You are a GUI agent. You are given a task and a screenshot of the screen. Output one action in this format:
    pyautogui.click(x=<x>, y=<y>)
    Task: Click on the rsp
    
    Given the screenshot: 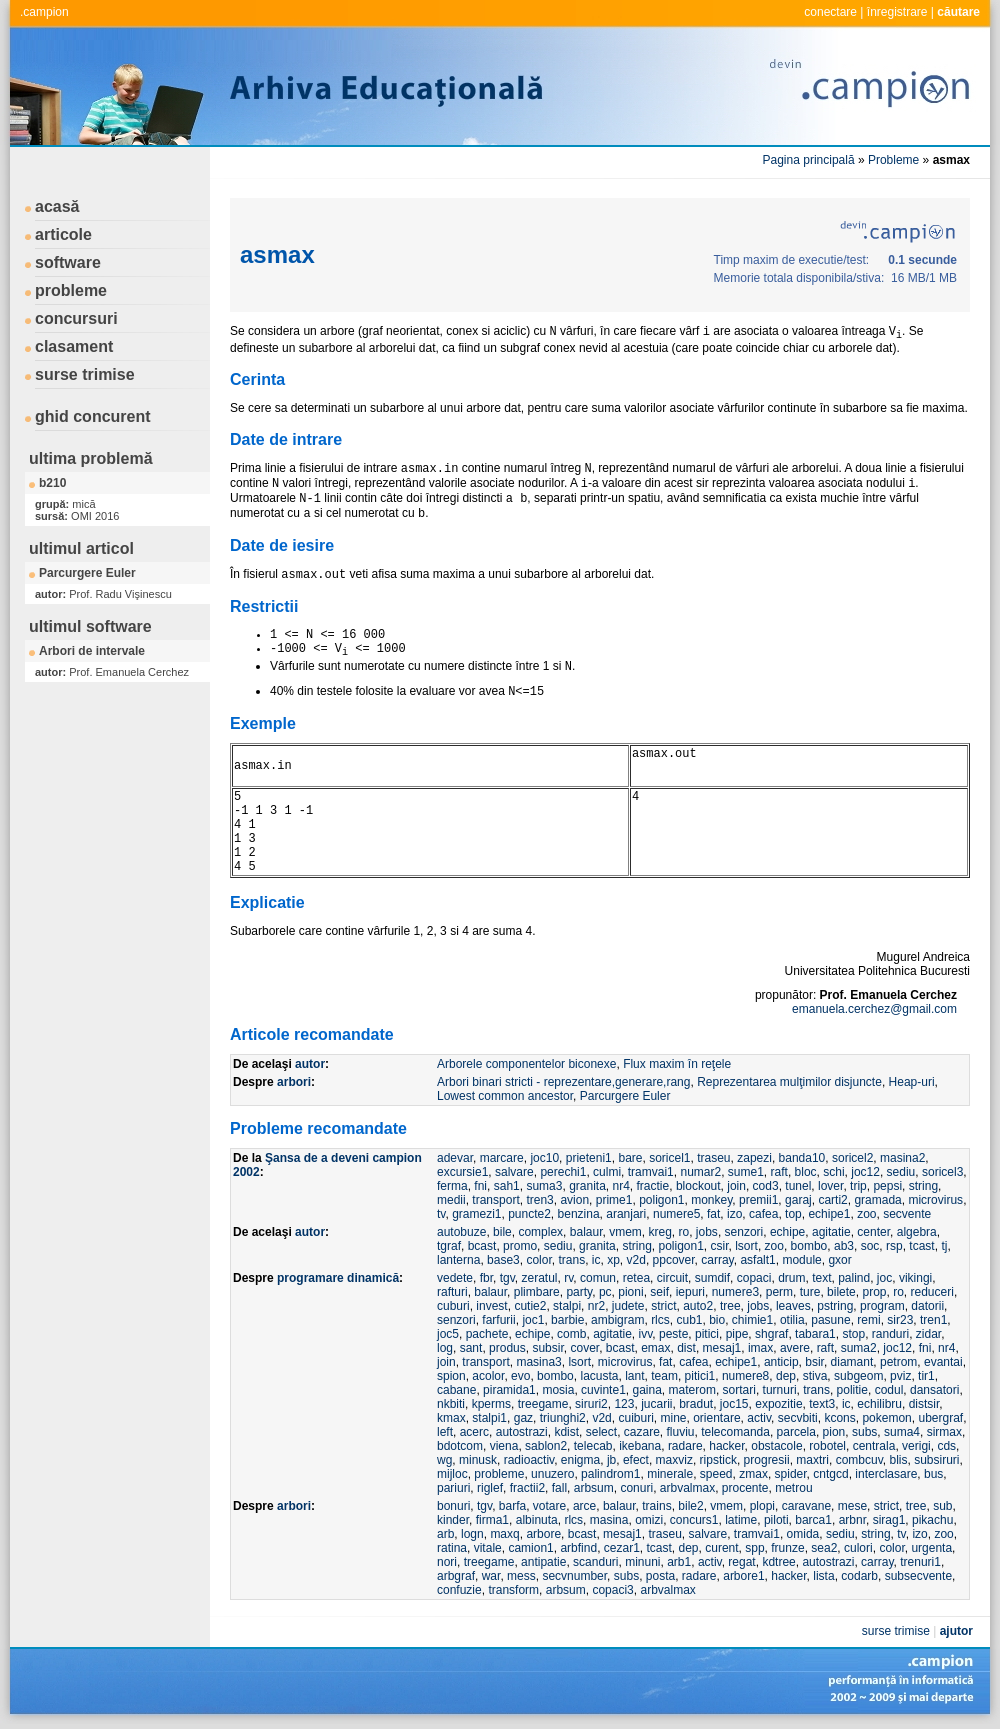 What is the action you would take?
    pyautogui.click(x=894, y=1246)
    